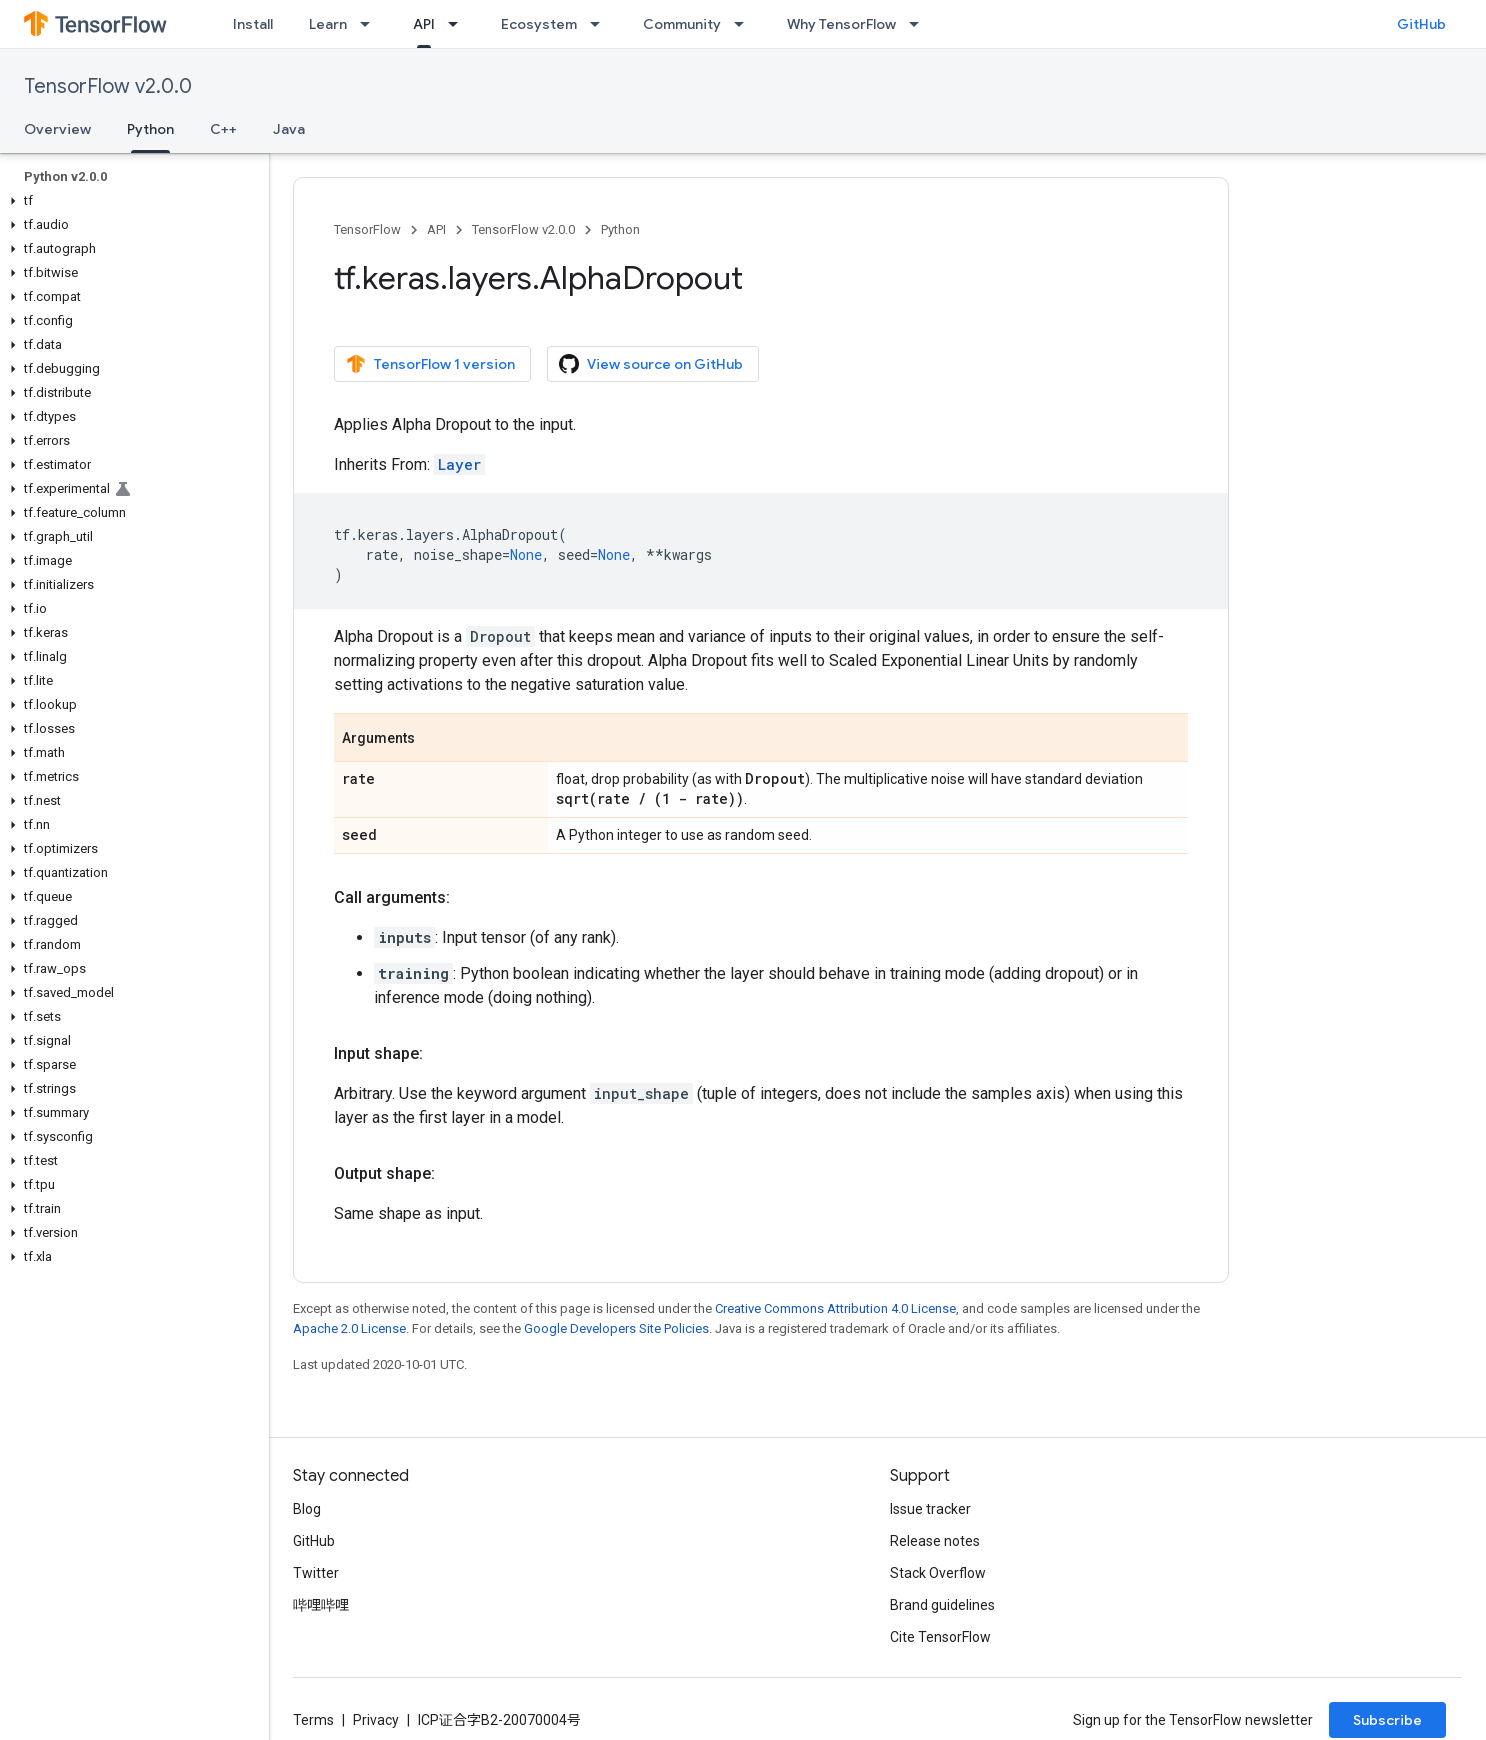 The width and height of the screenshot is (1486, 1740). What do you see at coordinates (108, 86) in the screenshot?
I see `TensorFlow v2.0.0` at bounding box center [108, 86].